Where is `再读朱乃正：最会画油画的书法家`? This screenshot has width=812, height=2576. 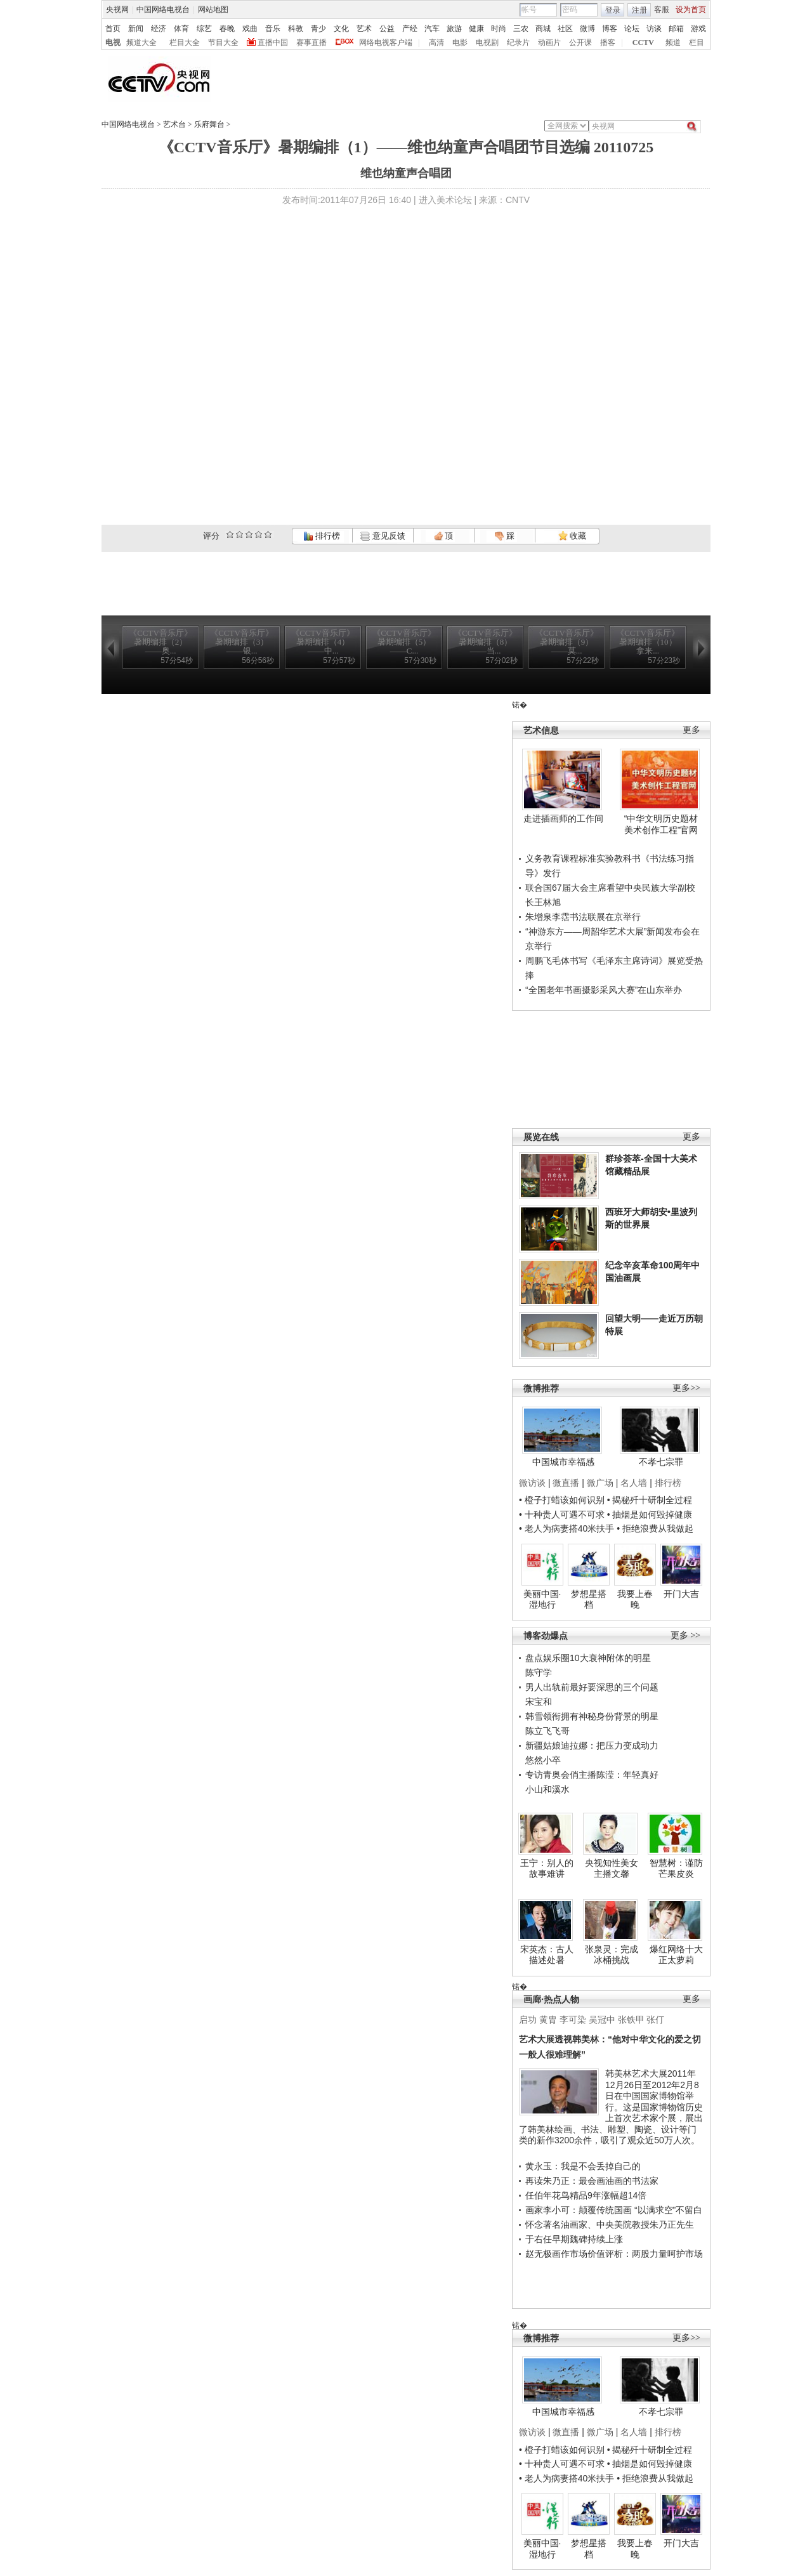
再读朱乃正：最会画油画的书法家 is located at coordinates (591, 2181).